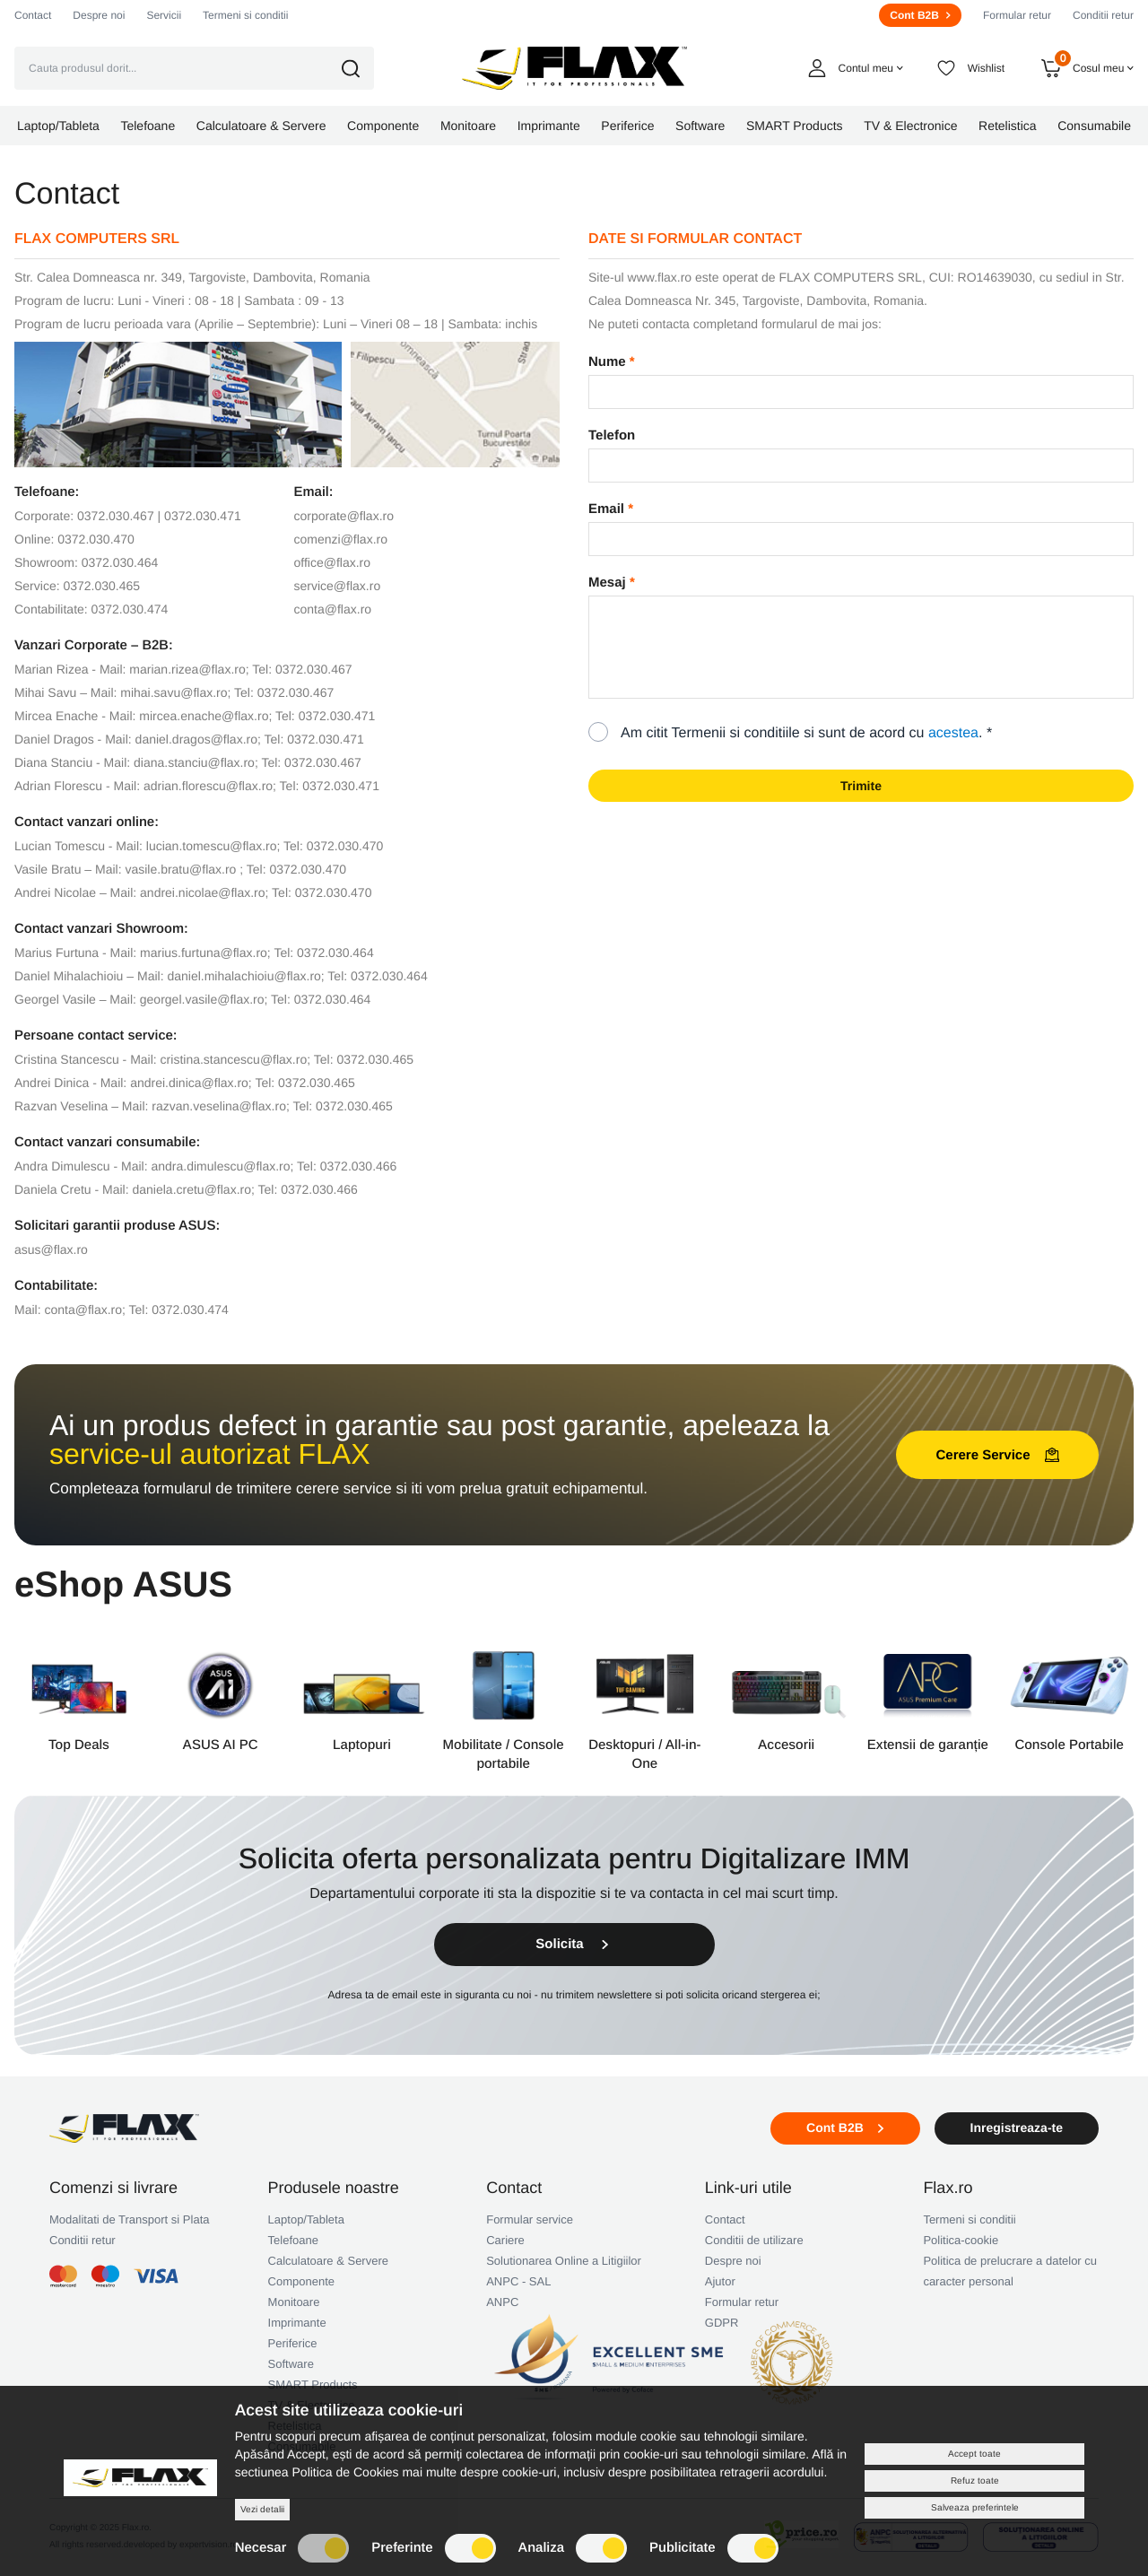 The height and width of the screenshot is (2576, 1148). I want to click on Software, so click(291, 2364).